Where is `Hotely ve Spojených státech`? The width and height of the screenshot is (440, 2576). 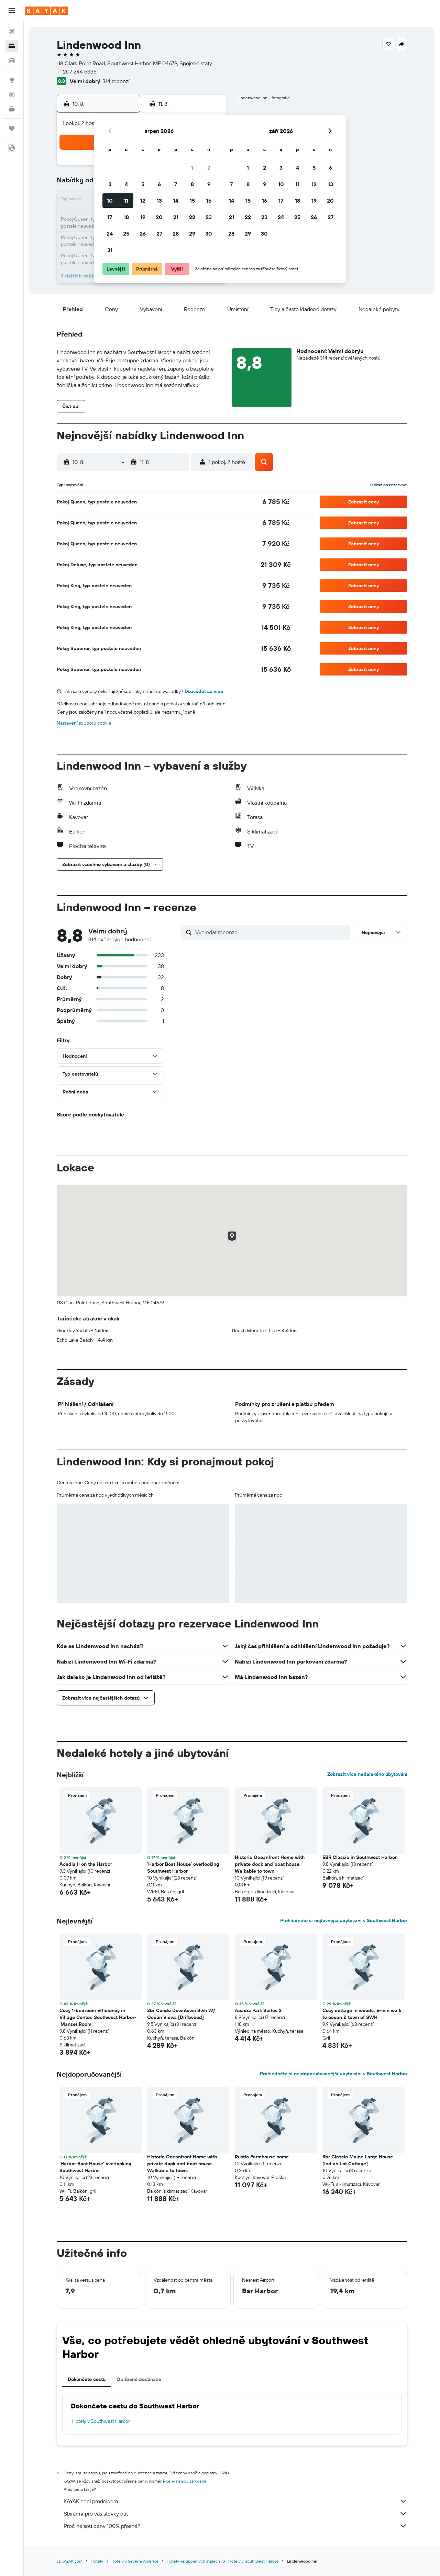
Hotely ve Spojených státech is located at coordinates (193, 2561).